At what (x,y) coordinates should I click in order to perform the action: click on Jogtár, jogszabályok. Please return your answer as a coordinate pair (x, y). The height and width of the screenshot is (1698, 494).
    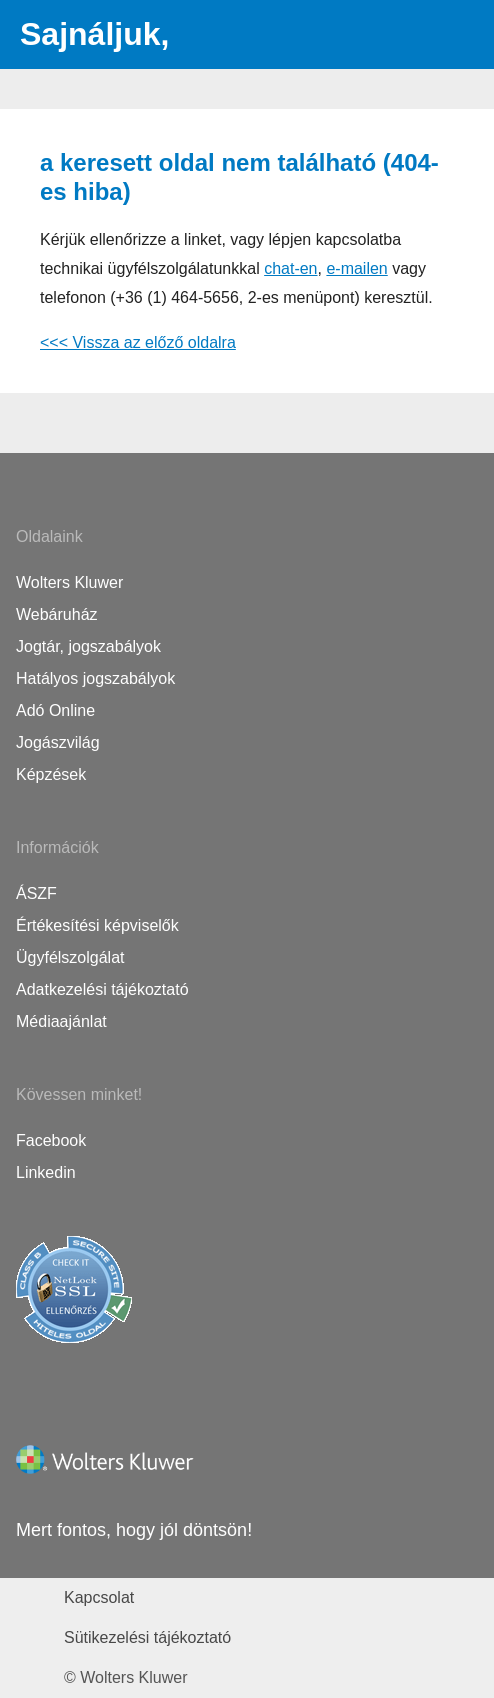
    Looking at the image, I should click on (88, 646).